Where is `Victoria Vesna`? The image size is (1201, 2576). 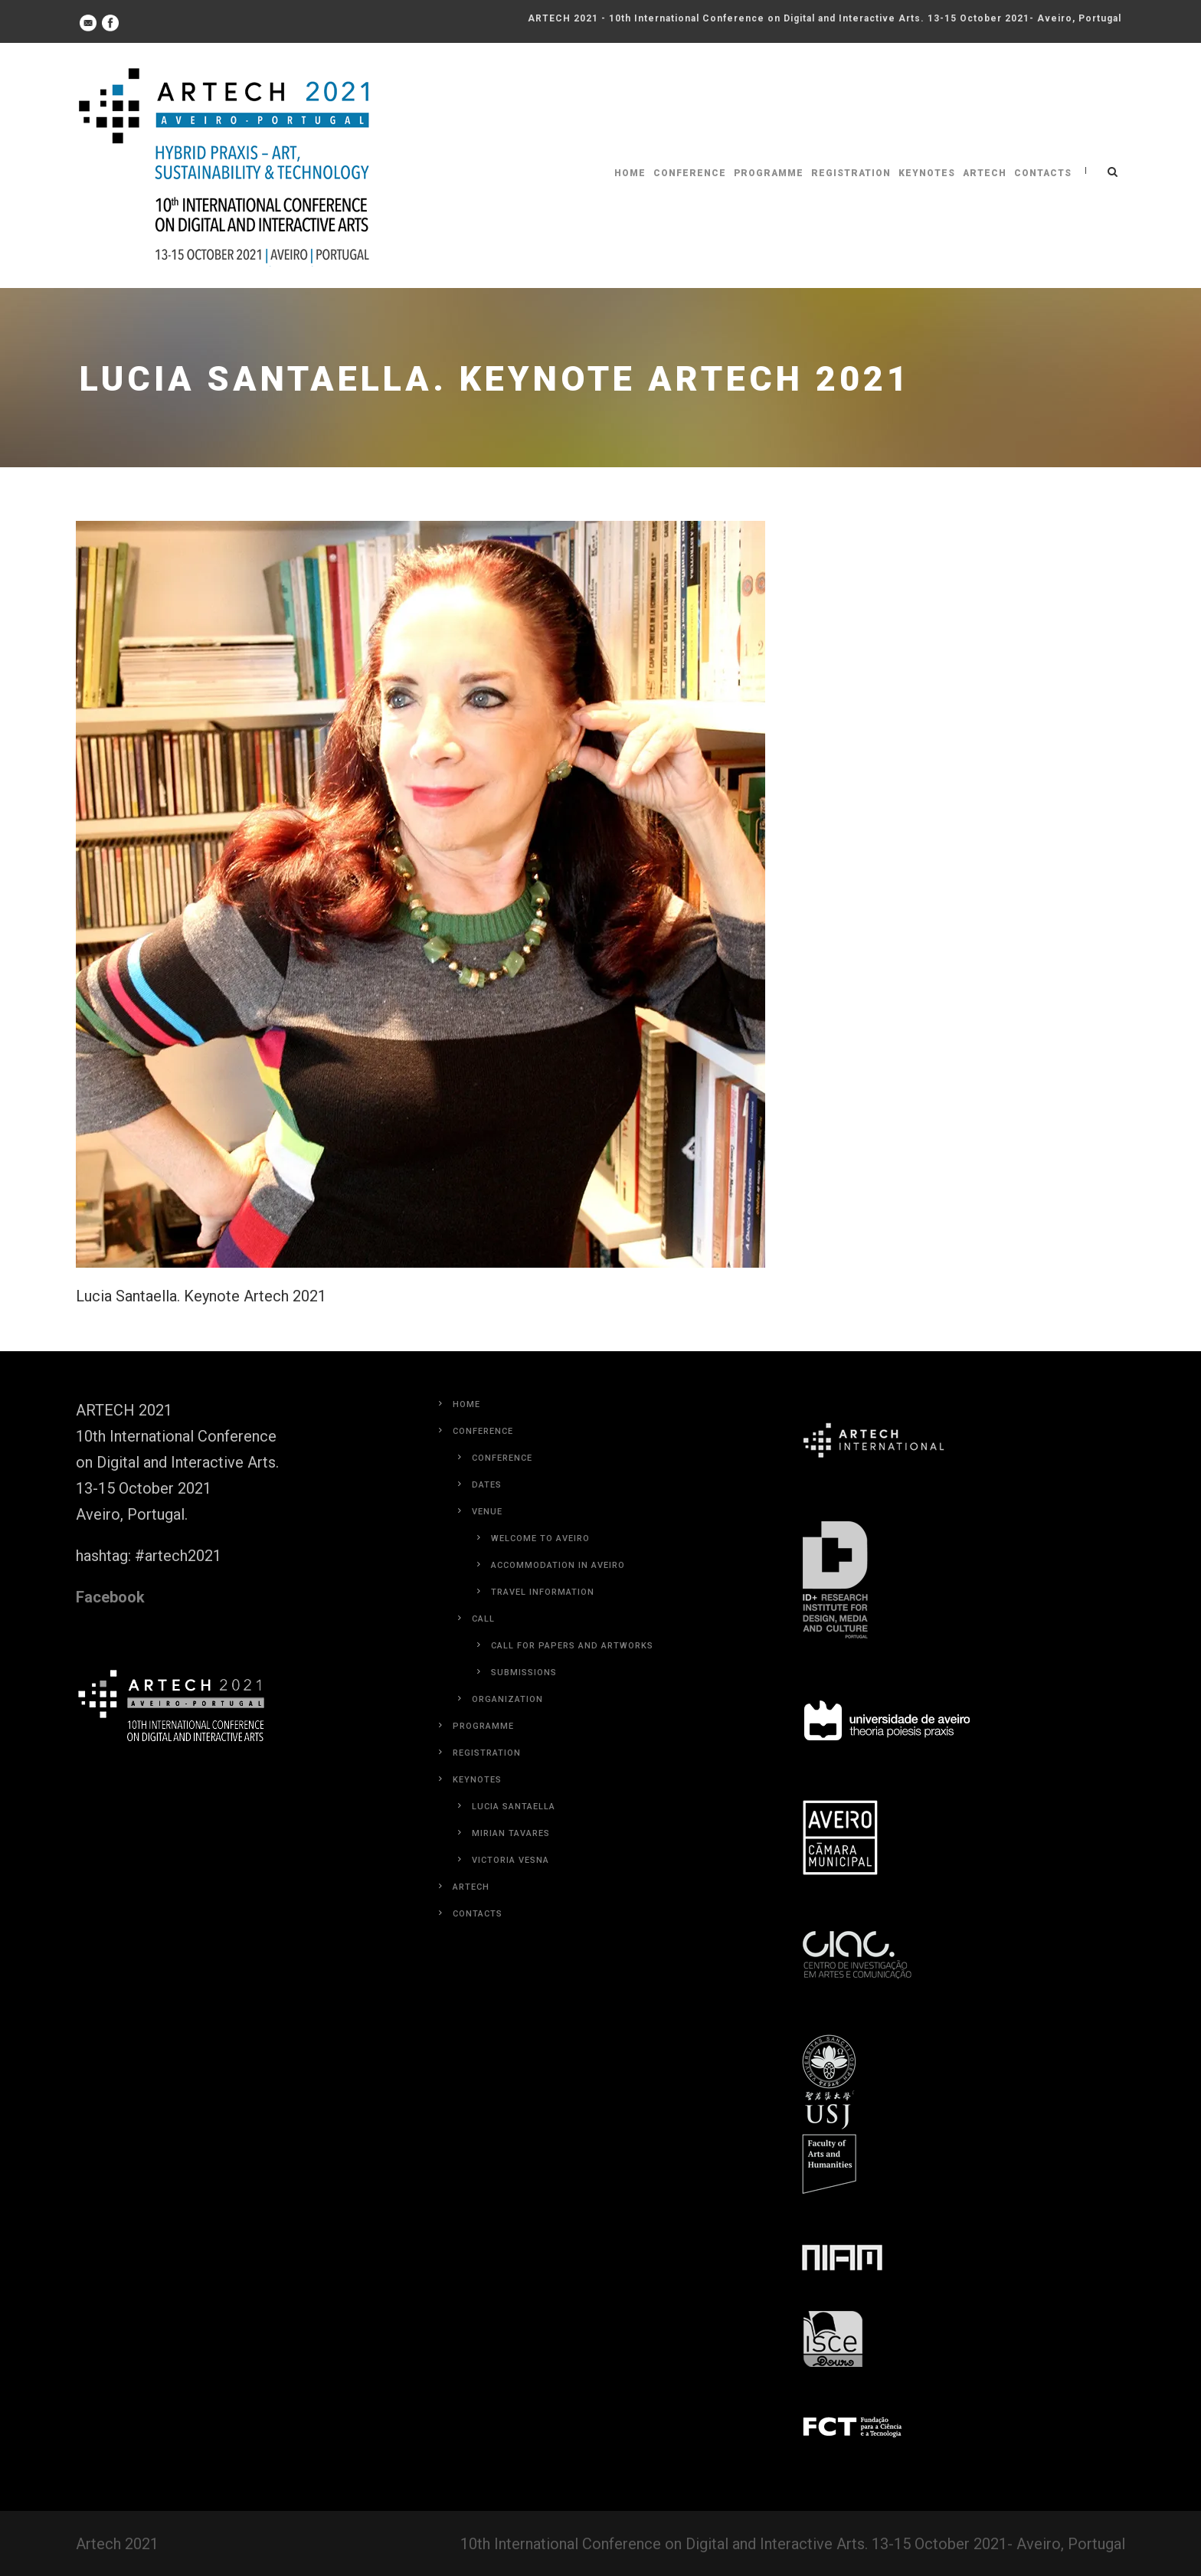
Victoria Vesna is located at coordinates (510, 1860).